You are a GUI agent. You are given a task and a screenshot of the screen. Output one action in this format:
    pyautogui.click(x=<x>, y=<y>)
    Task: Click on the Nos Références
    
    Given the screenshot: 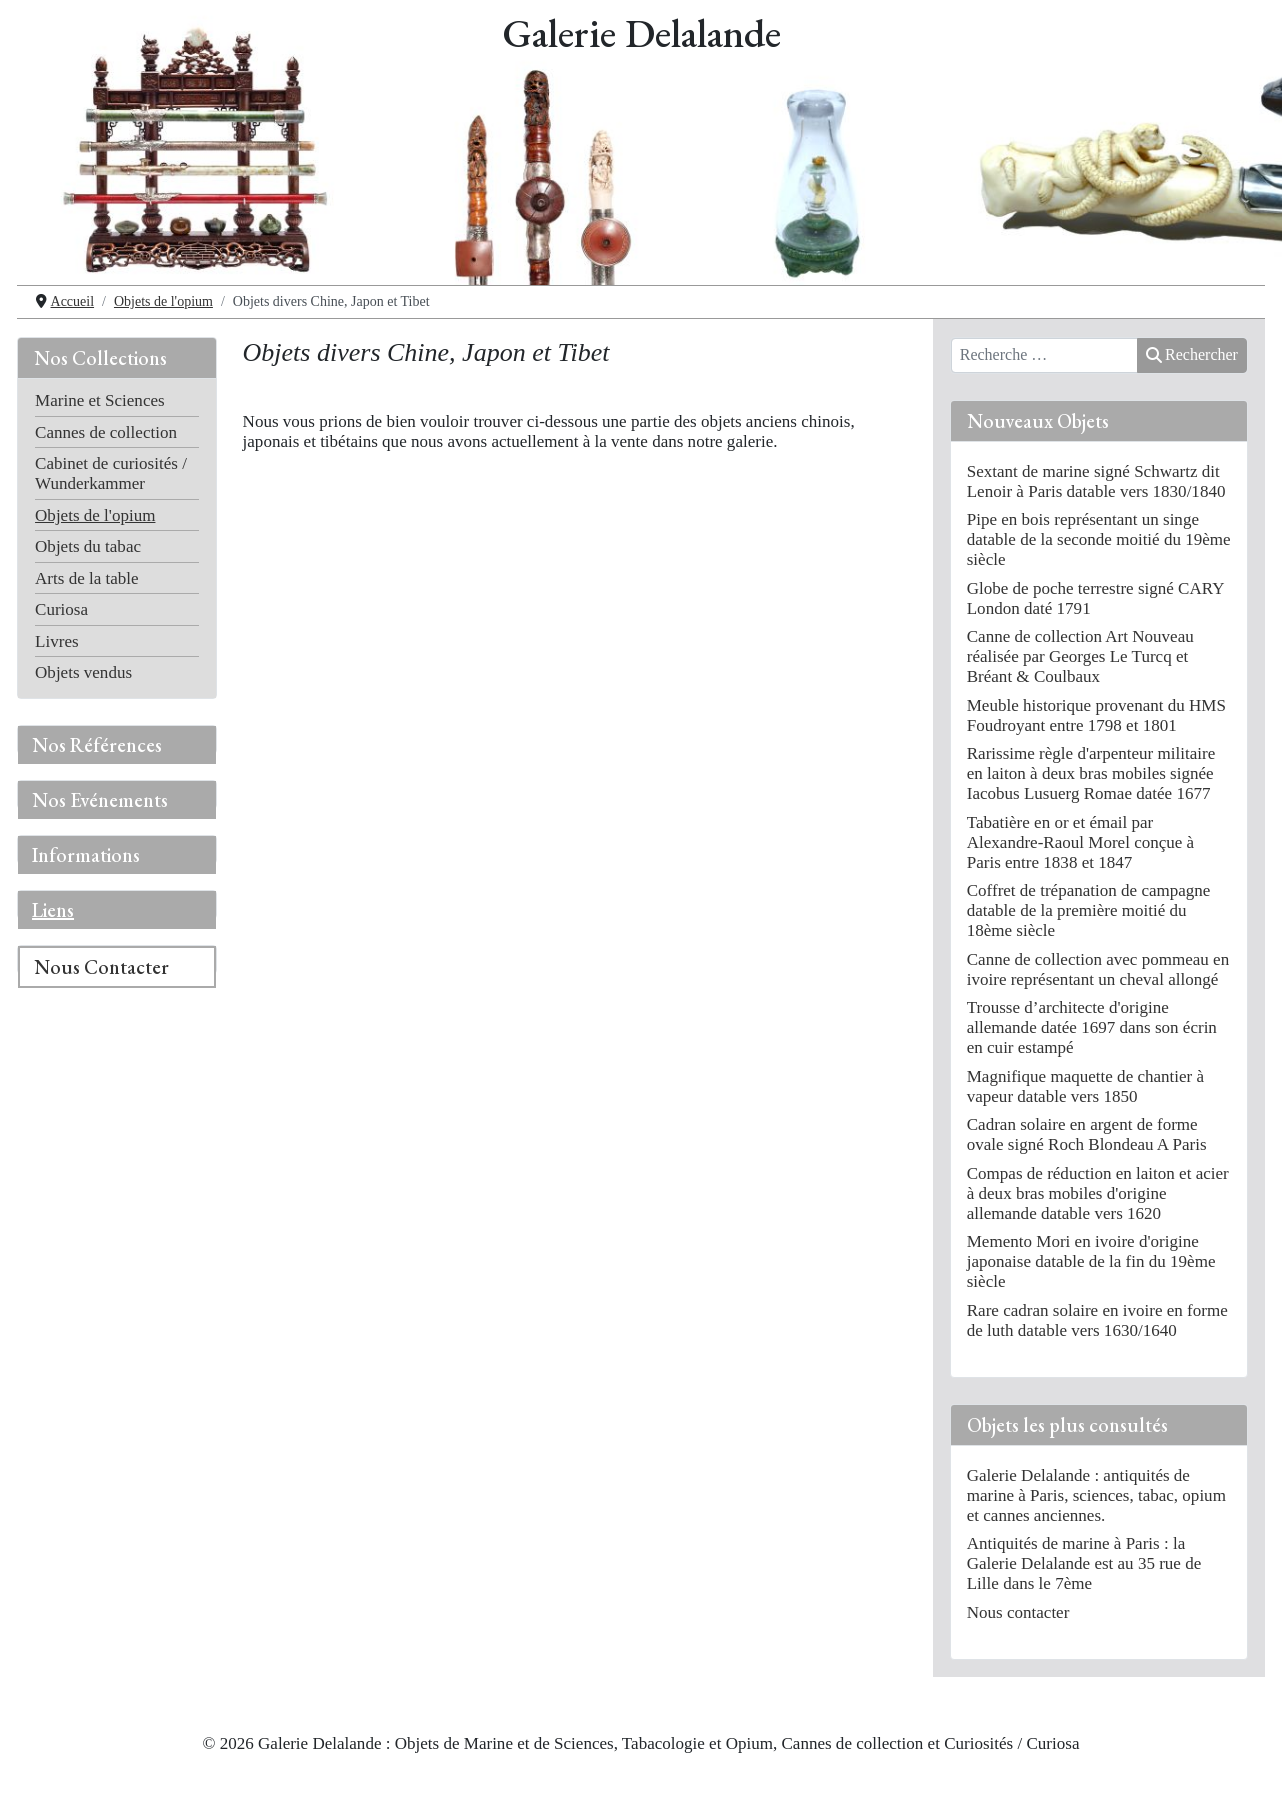 What is the action you would take?
    pyautogui.click(x=97, y=745)
    